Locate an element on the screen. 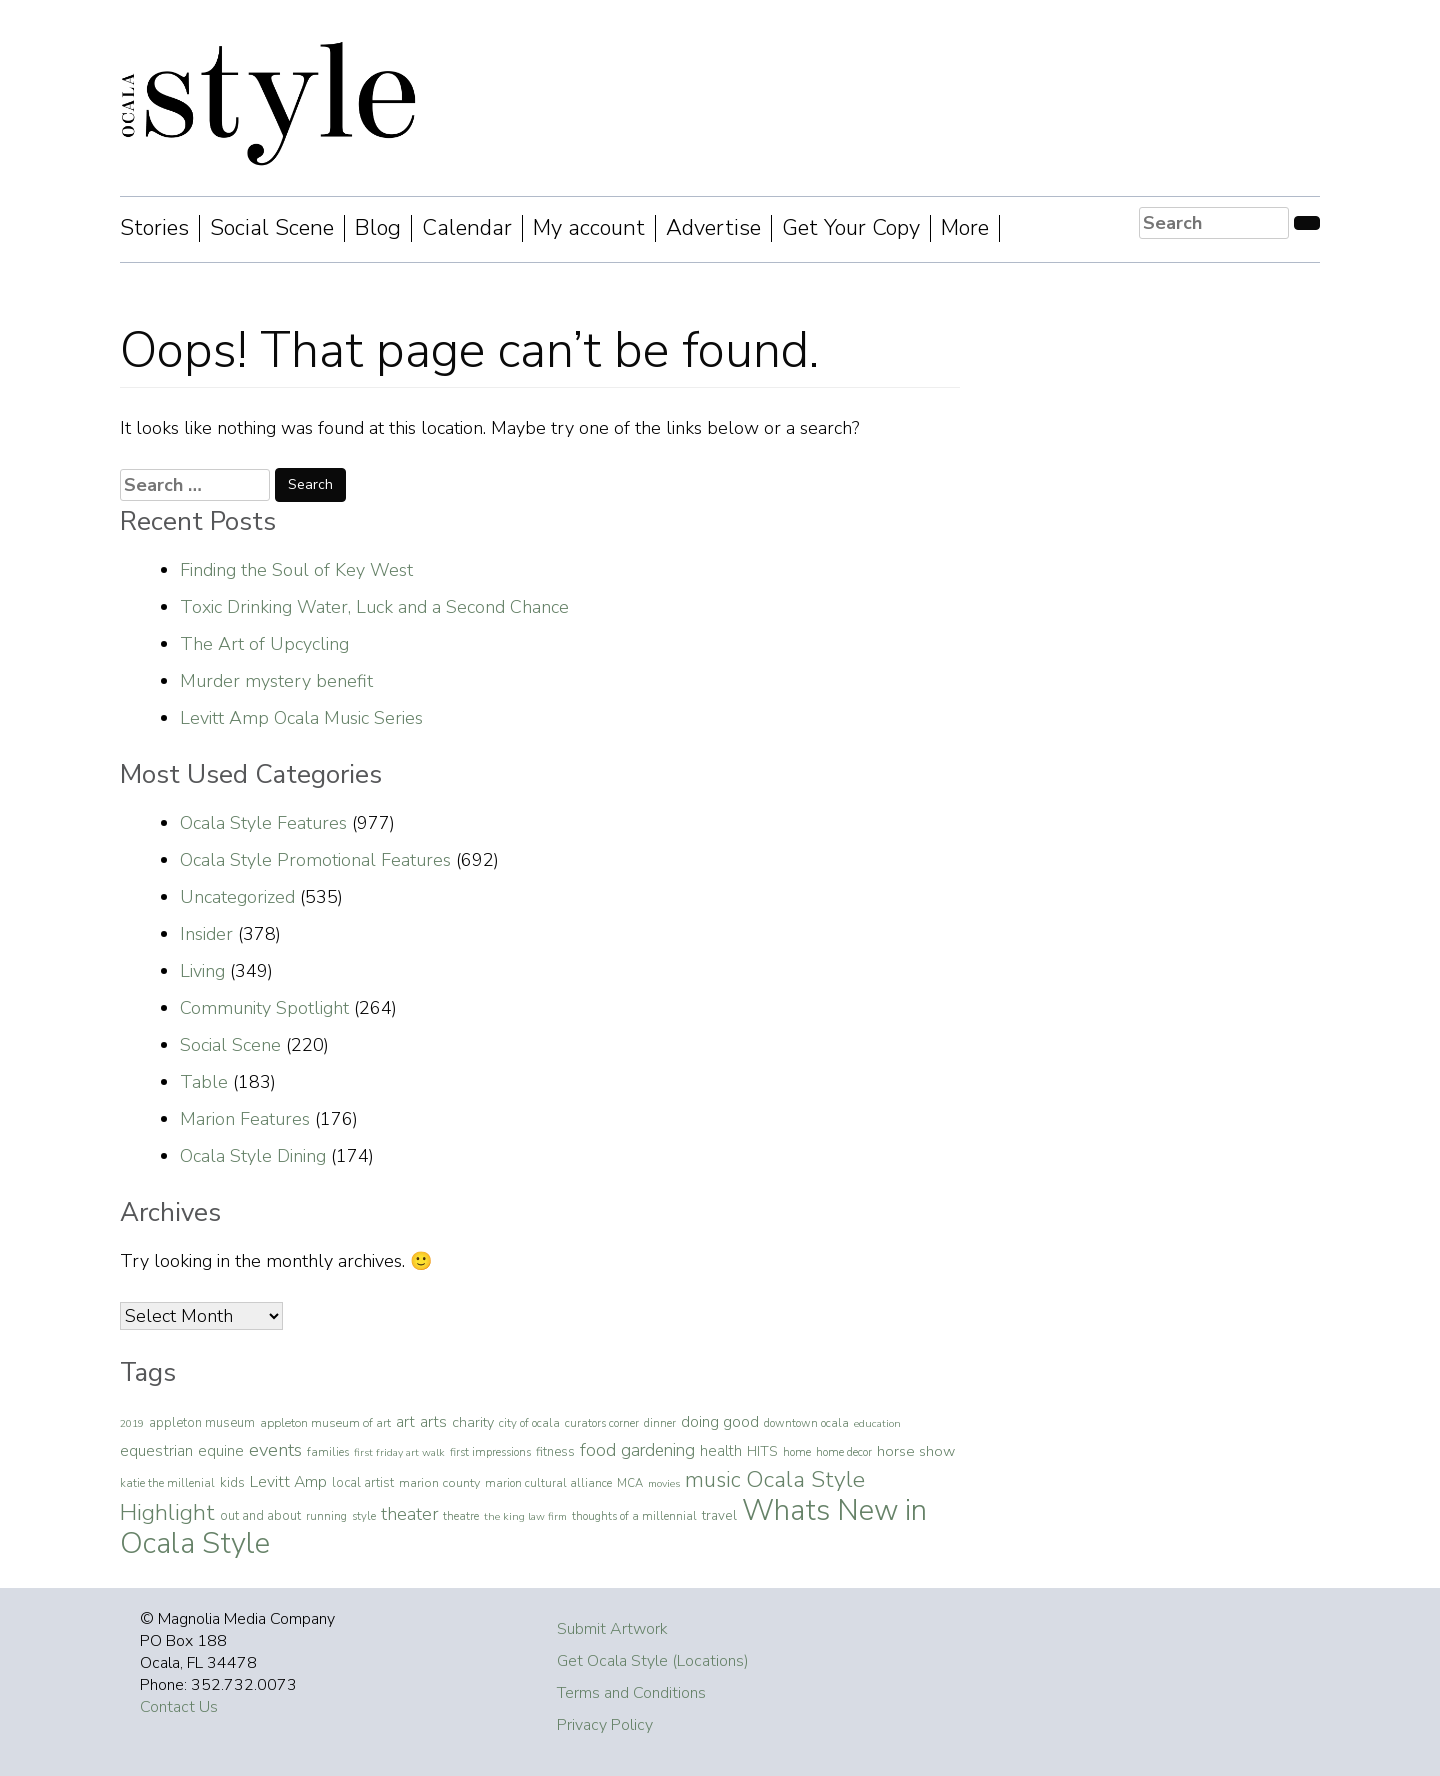 The width and height of the screenshot is (1440, 1776). Get Your Copy is located at coordinates (851, 228).